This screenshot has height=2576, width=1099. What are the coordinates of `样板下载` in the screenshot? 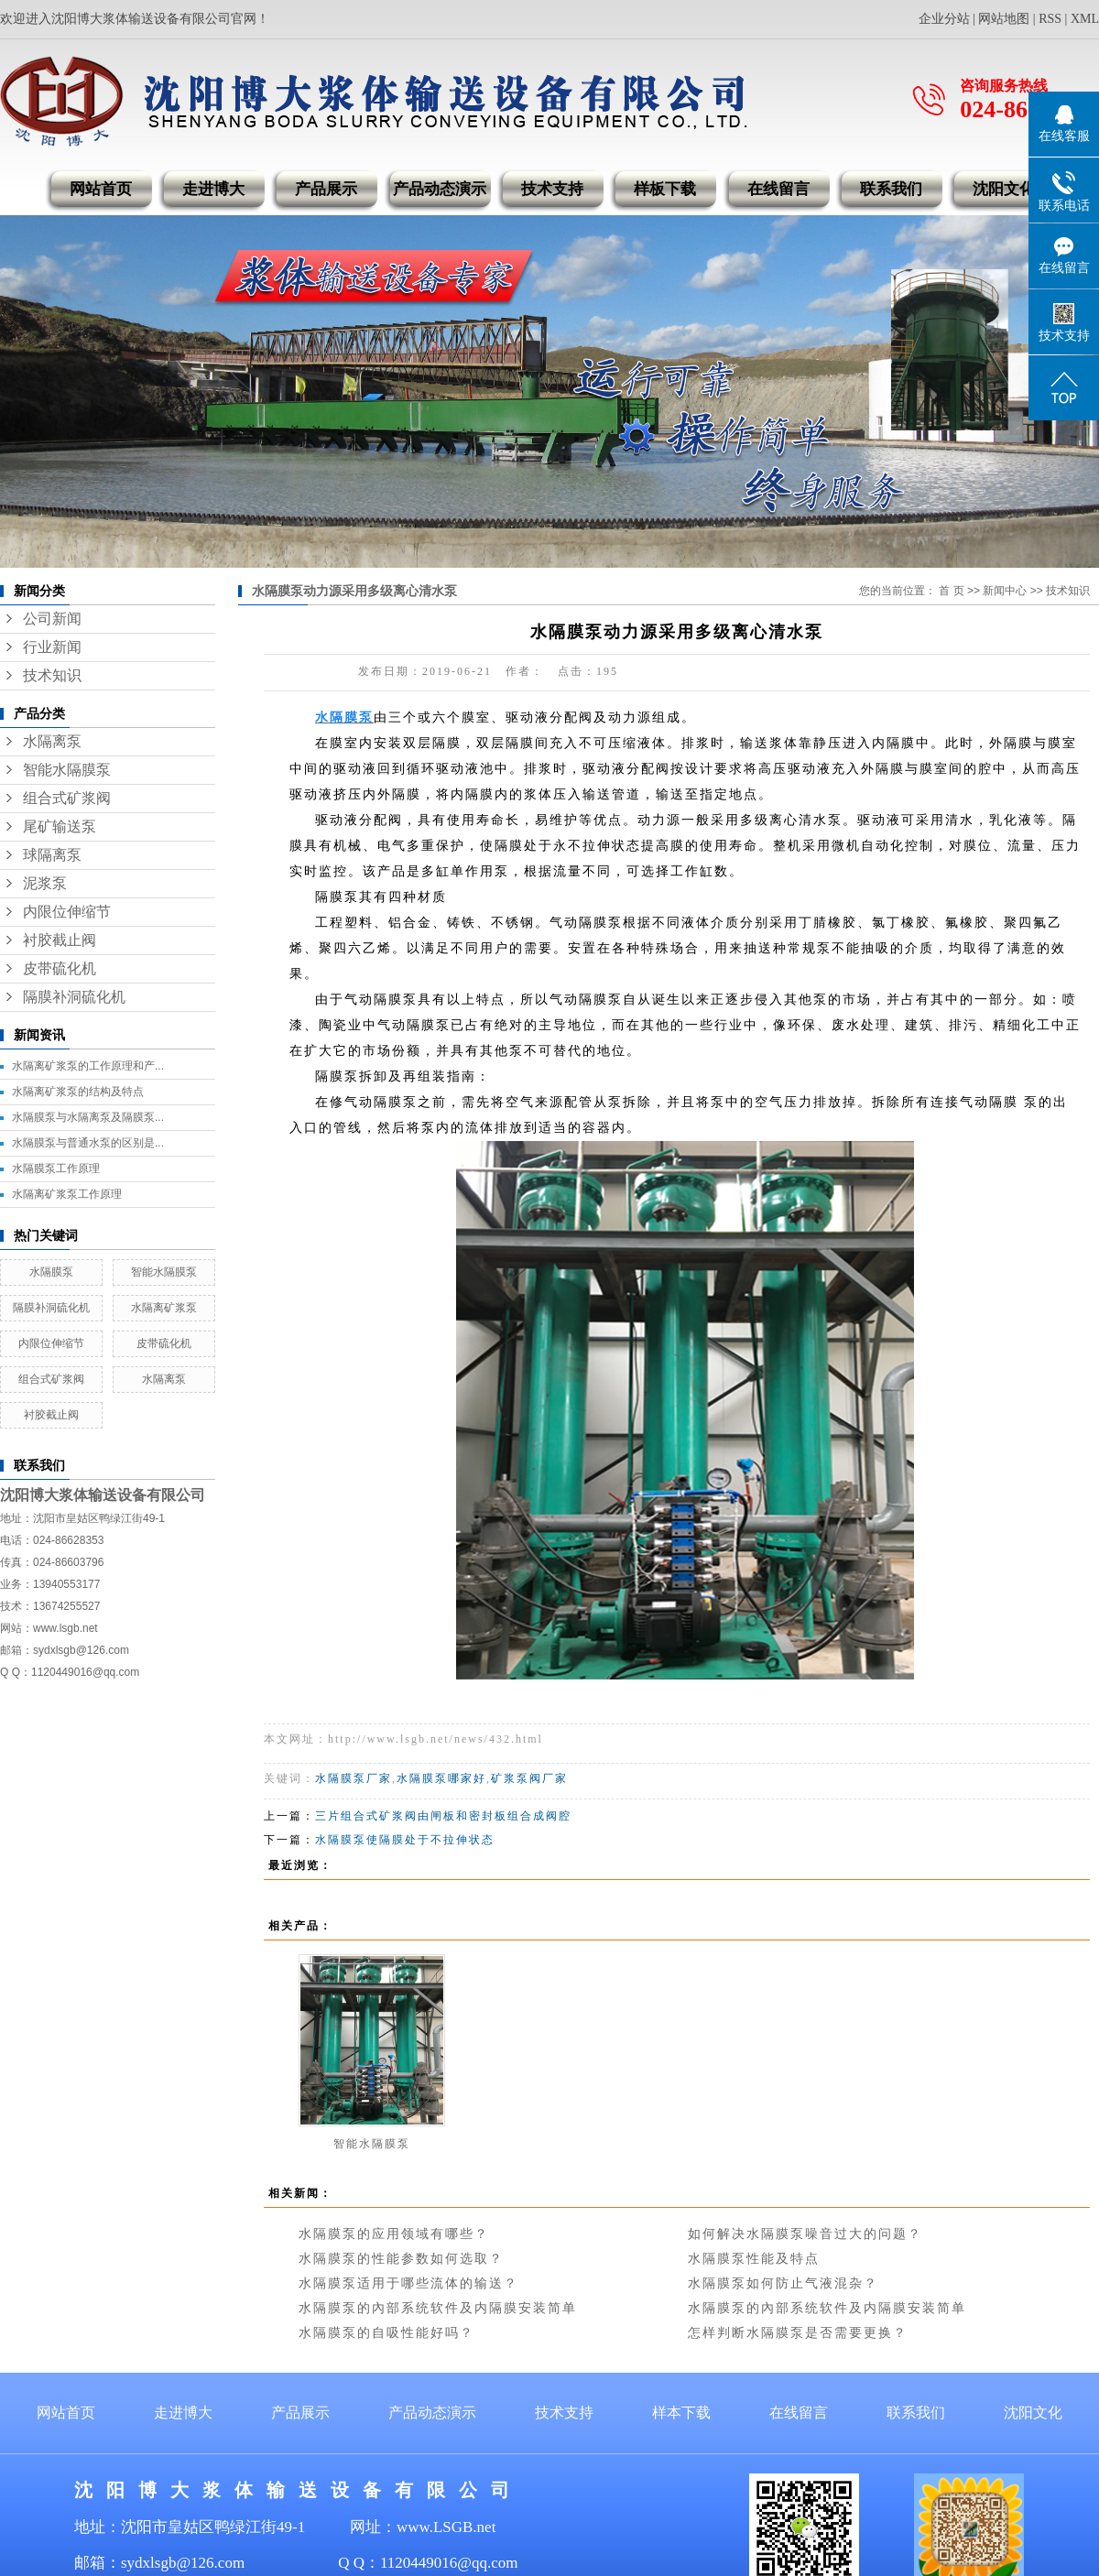 It's located at (665, 189).